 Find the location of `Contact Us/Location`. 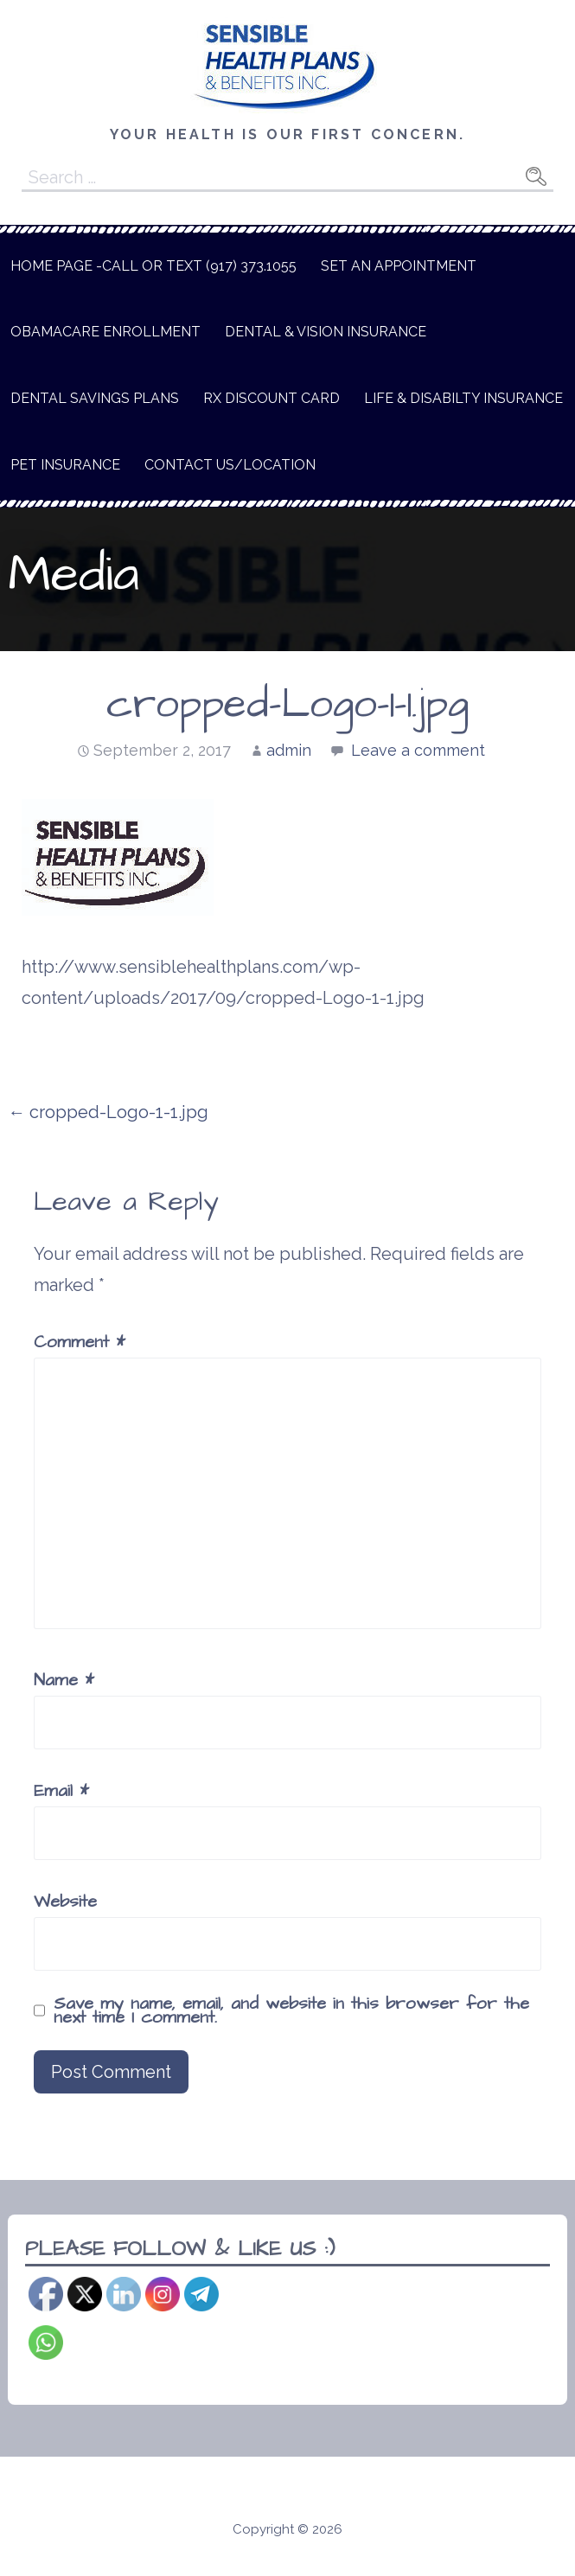

Contact Us/Location is located at coordinates (230, 465).